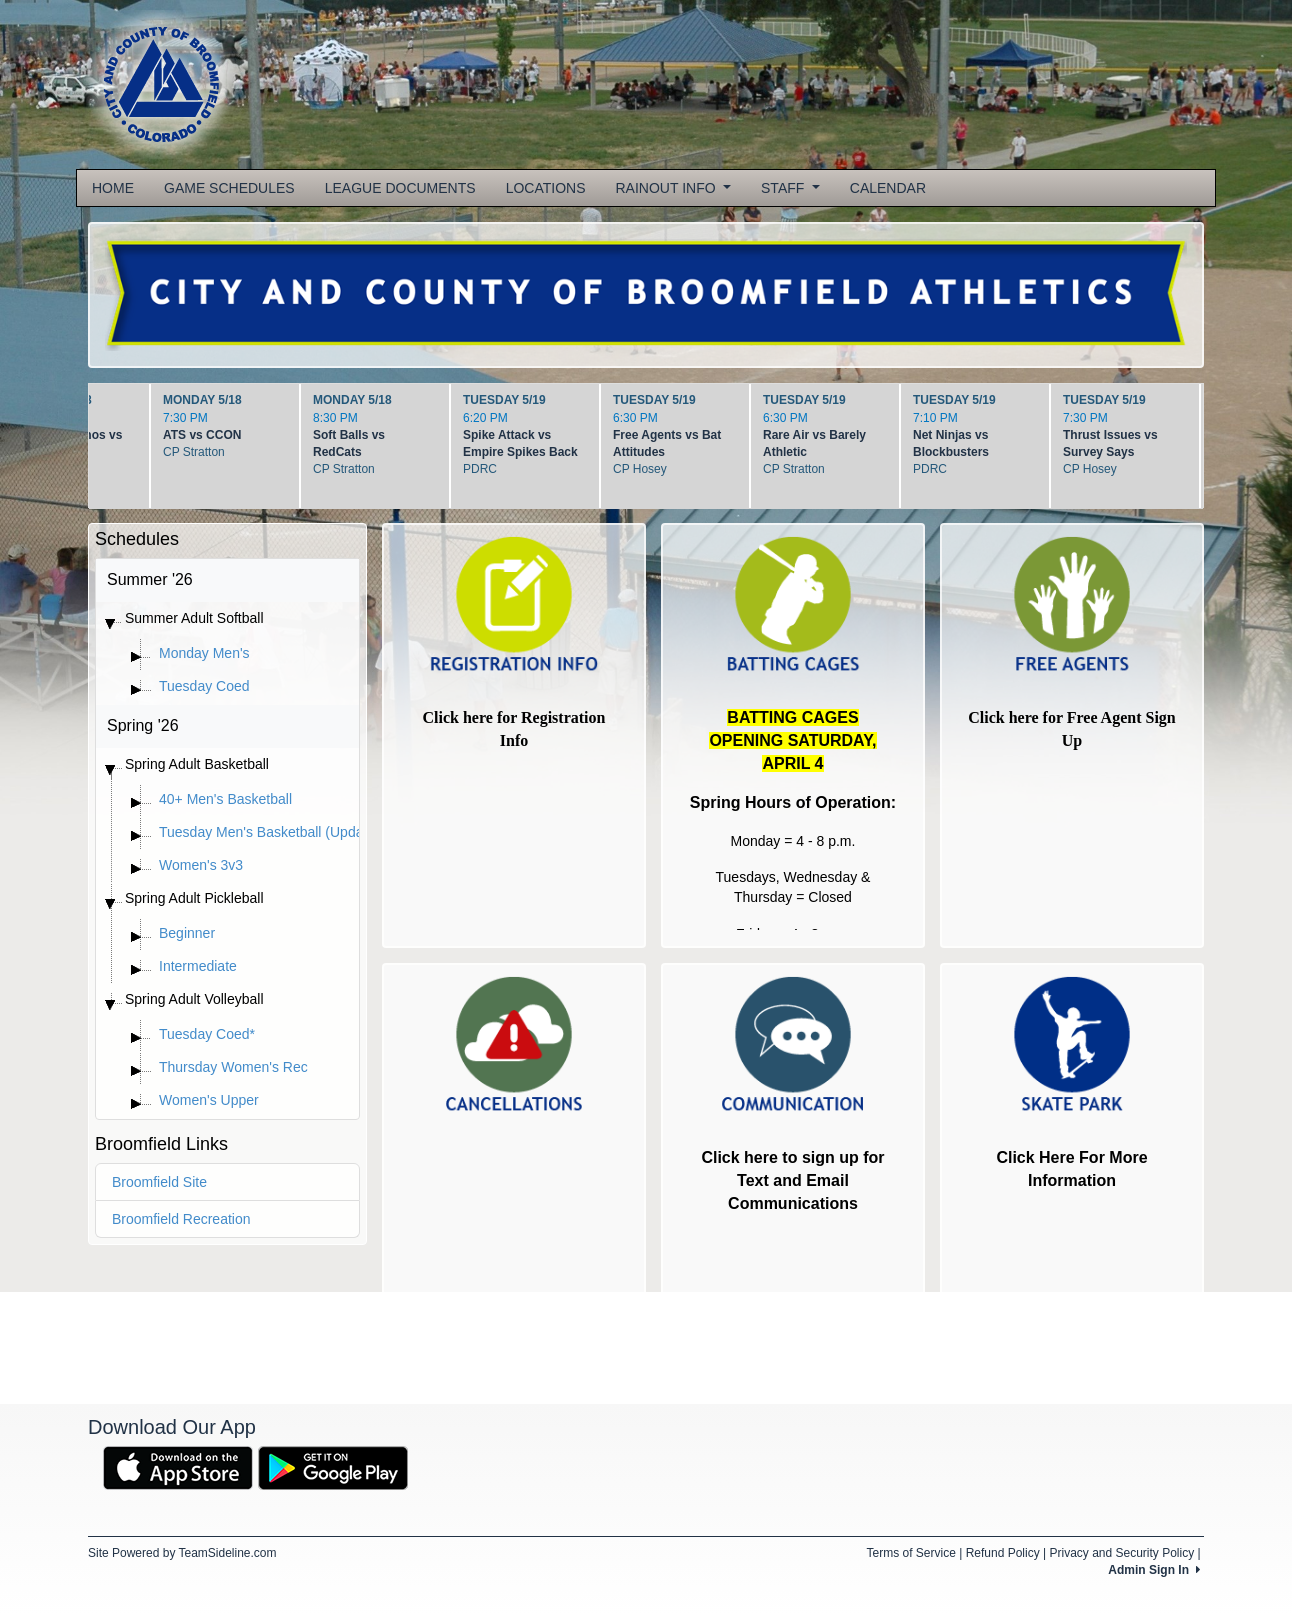 Image resolution: width=1292 pixels, height=1615 pixels. Describe the element at coordinates (204, 653) in the screenshot. I see `Monday Men's` at that location.